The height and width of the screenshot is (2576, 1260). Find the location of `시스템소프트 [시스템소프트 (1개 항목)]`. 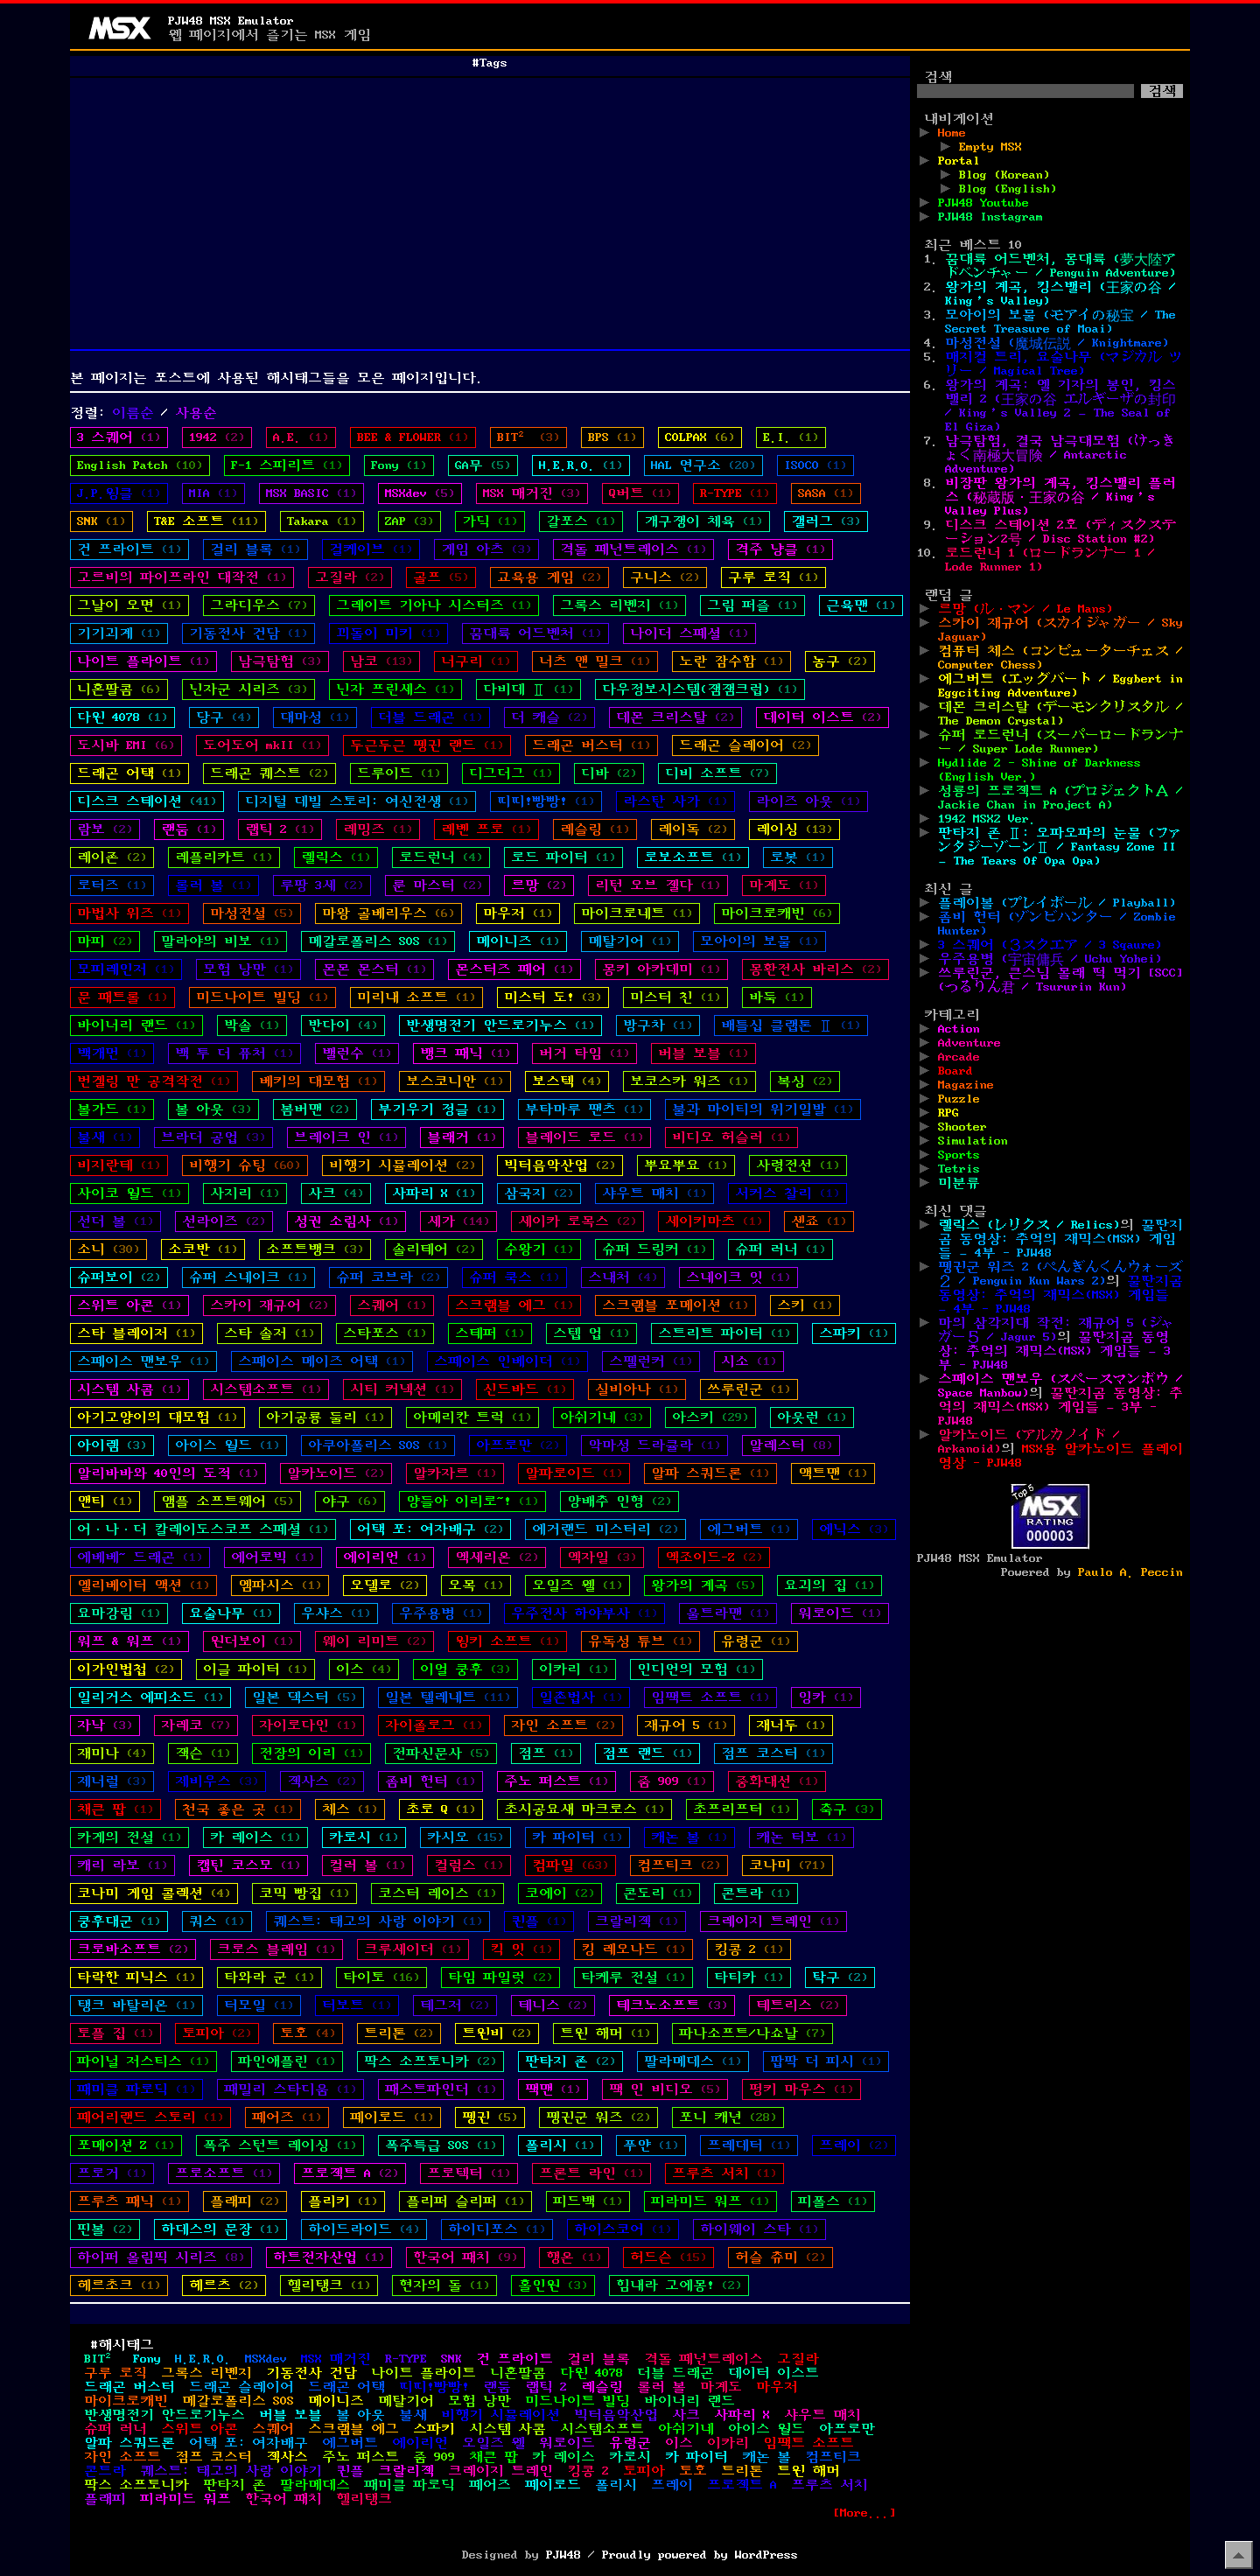

시스템소프트 [시스템소프트 (1개 항목)] is located at coordinates (266, 1389).